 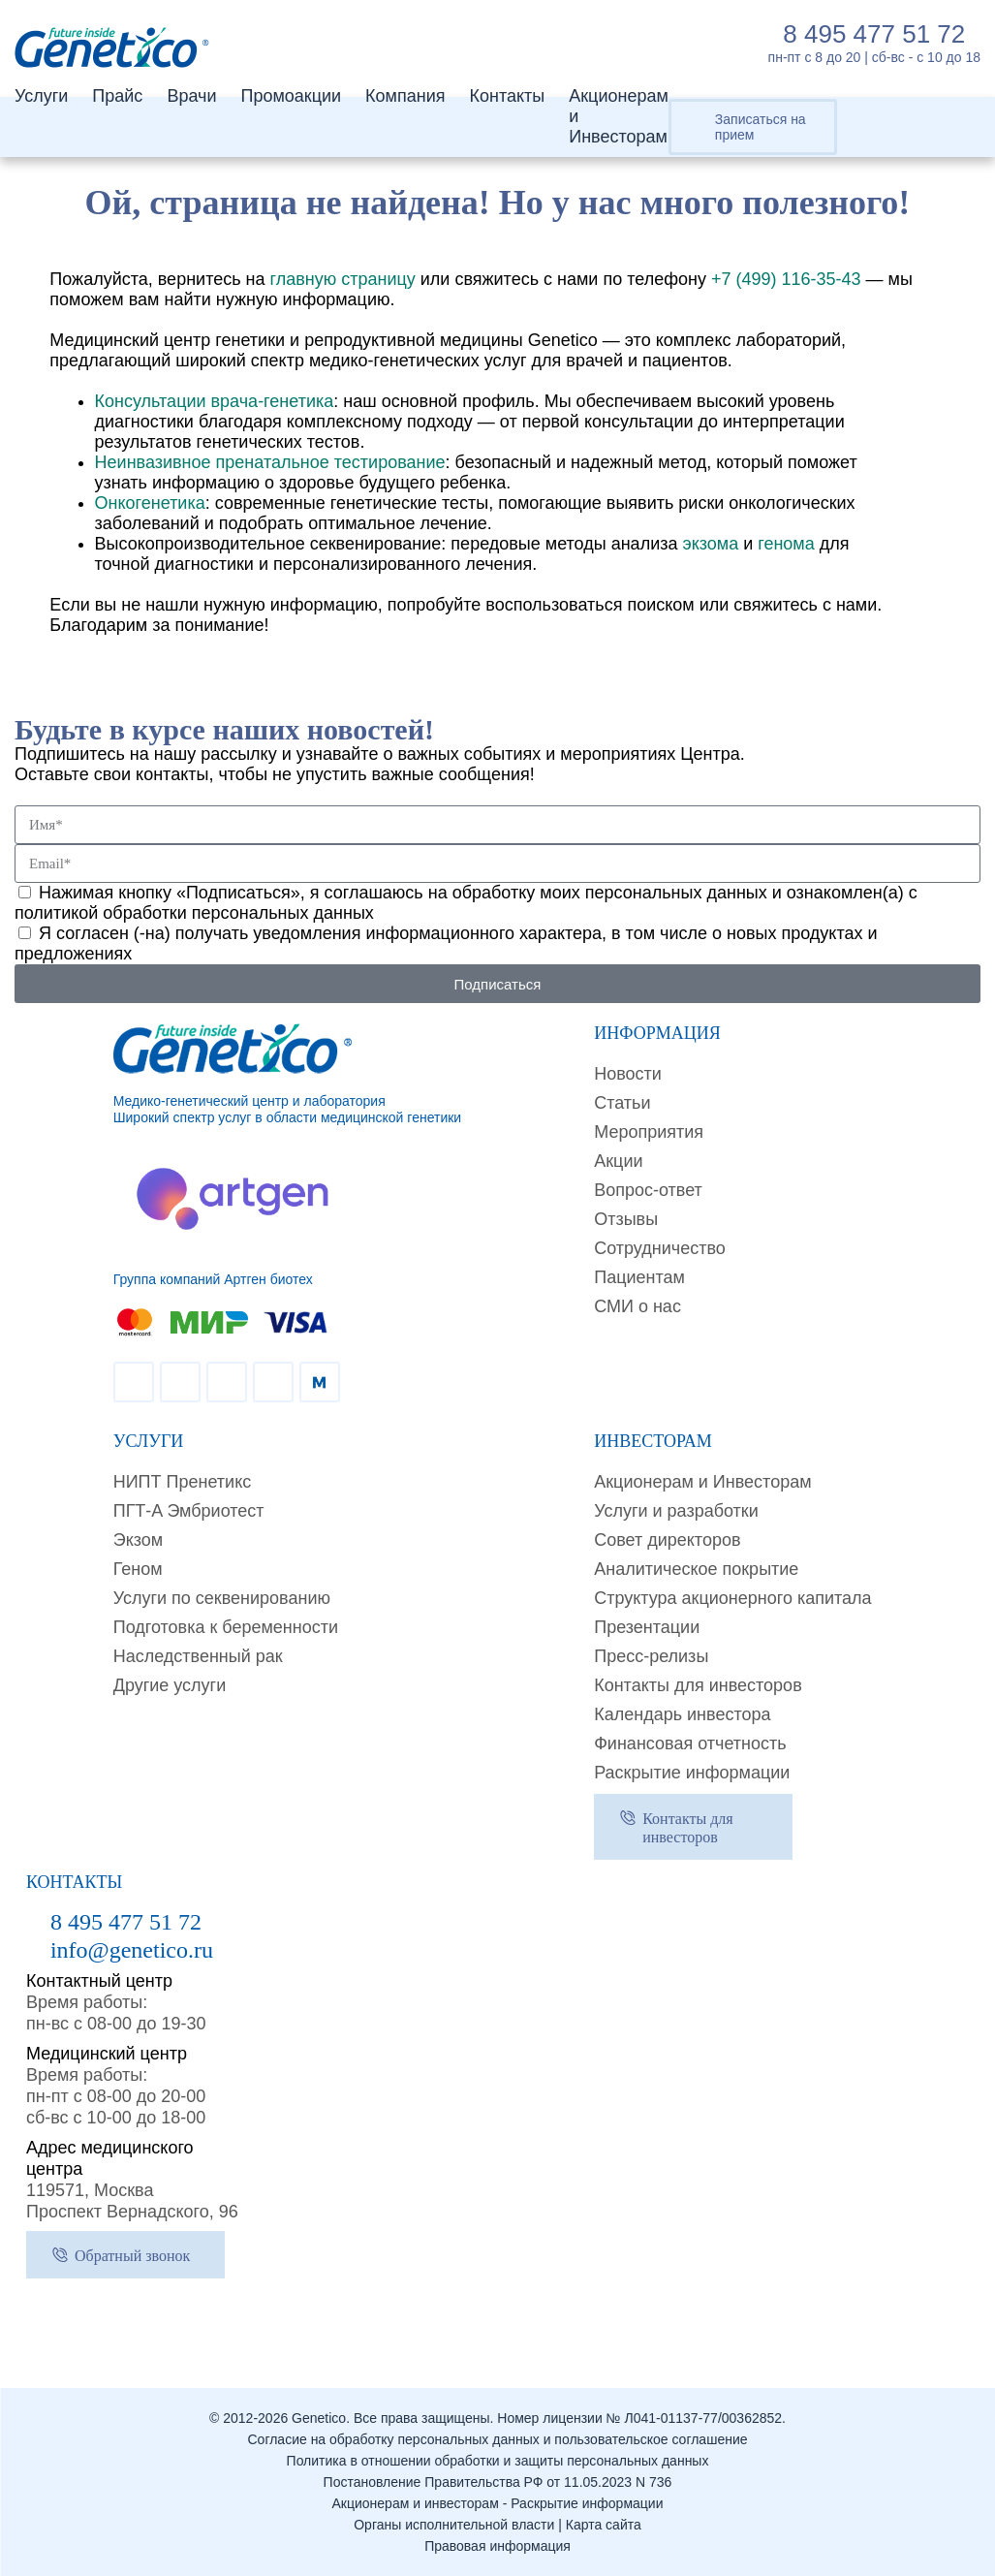 What do you see at coordinates (225, 1627) in the screenshot?
I see `Подготовка к беременности` at bounding box center [225, 1627].